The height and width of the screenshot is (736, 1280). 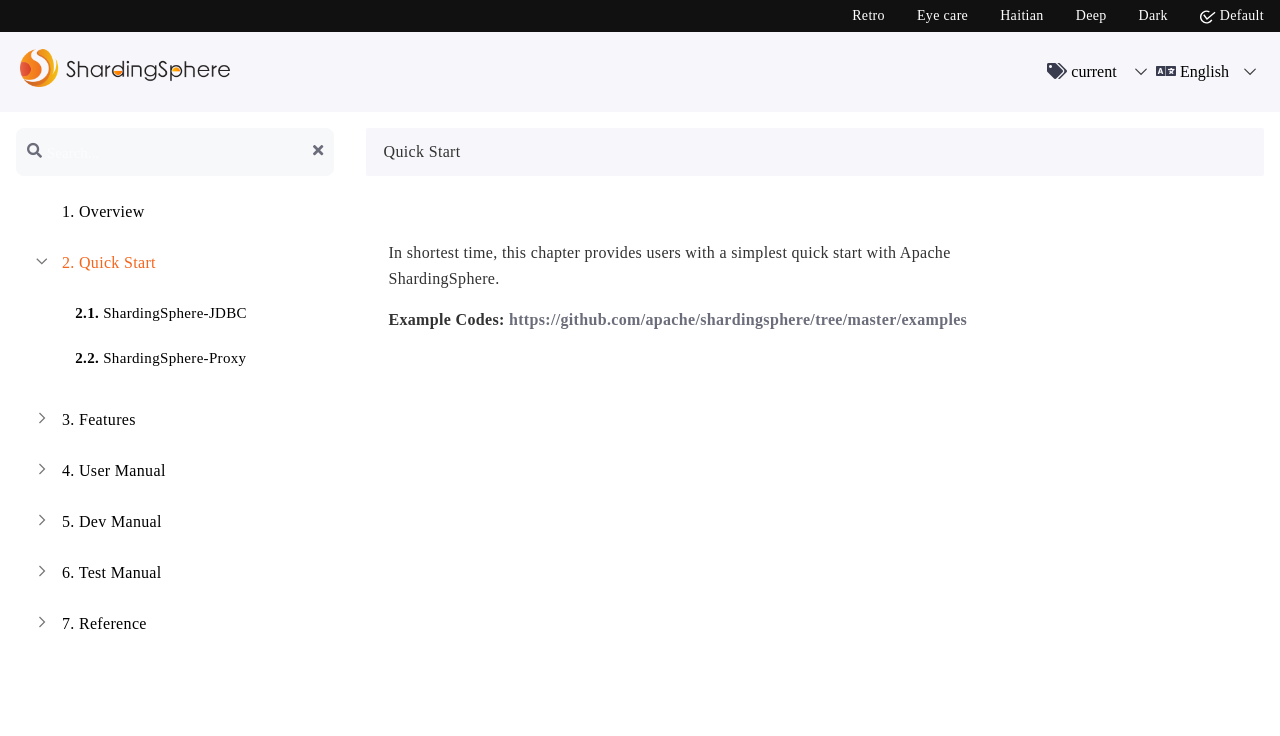 What do you see at coordinates (97, 524) in the screenshot?
I see `Dev Manual` at bounding box center [97, 524].